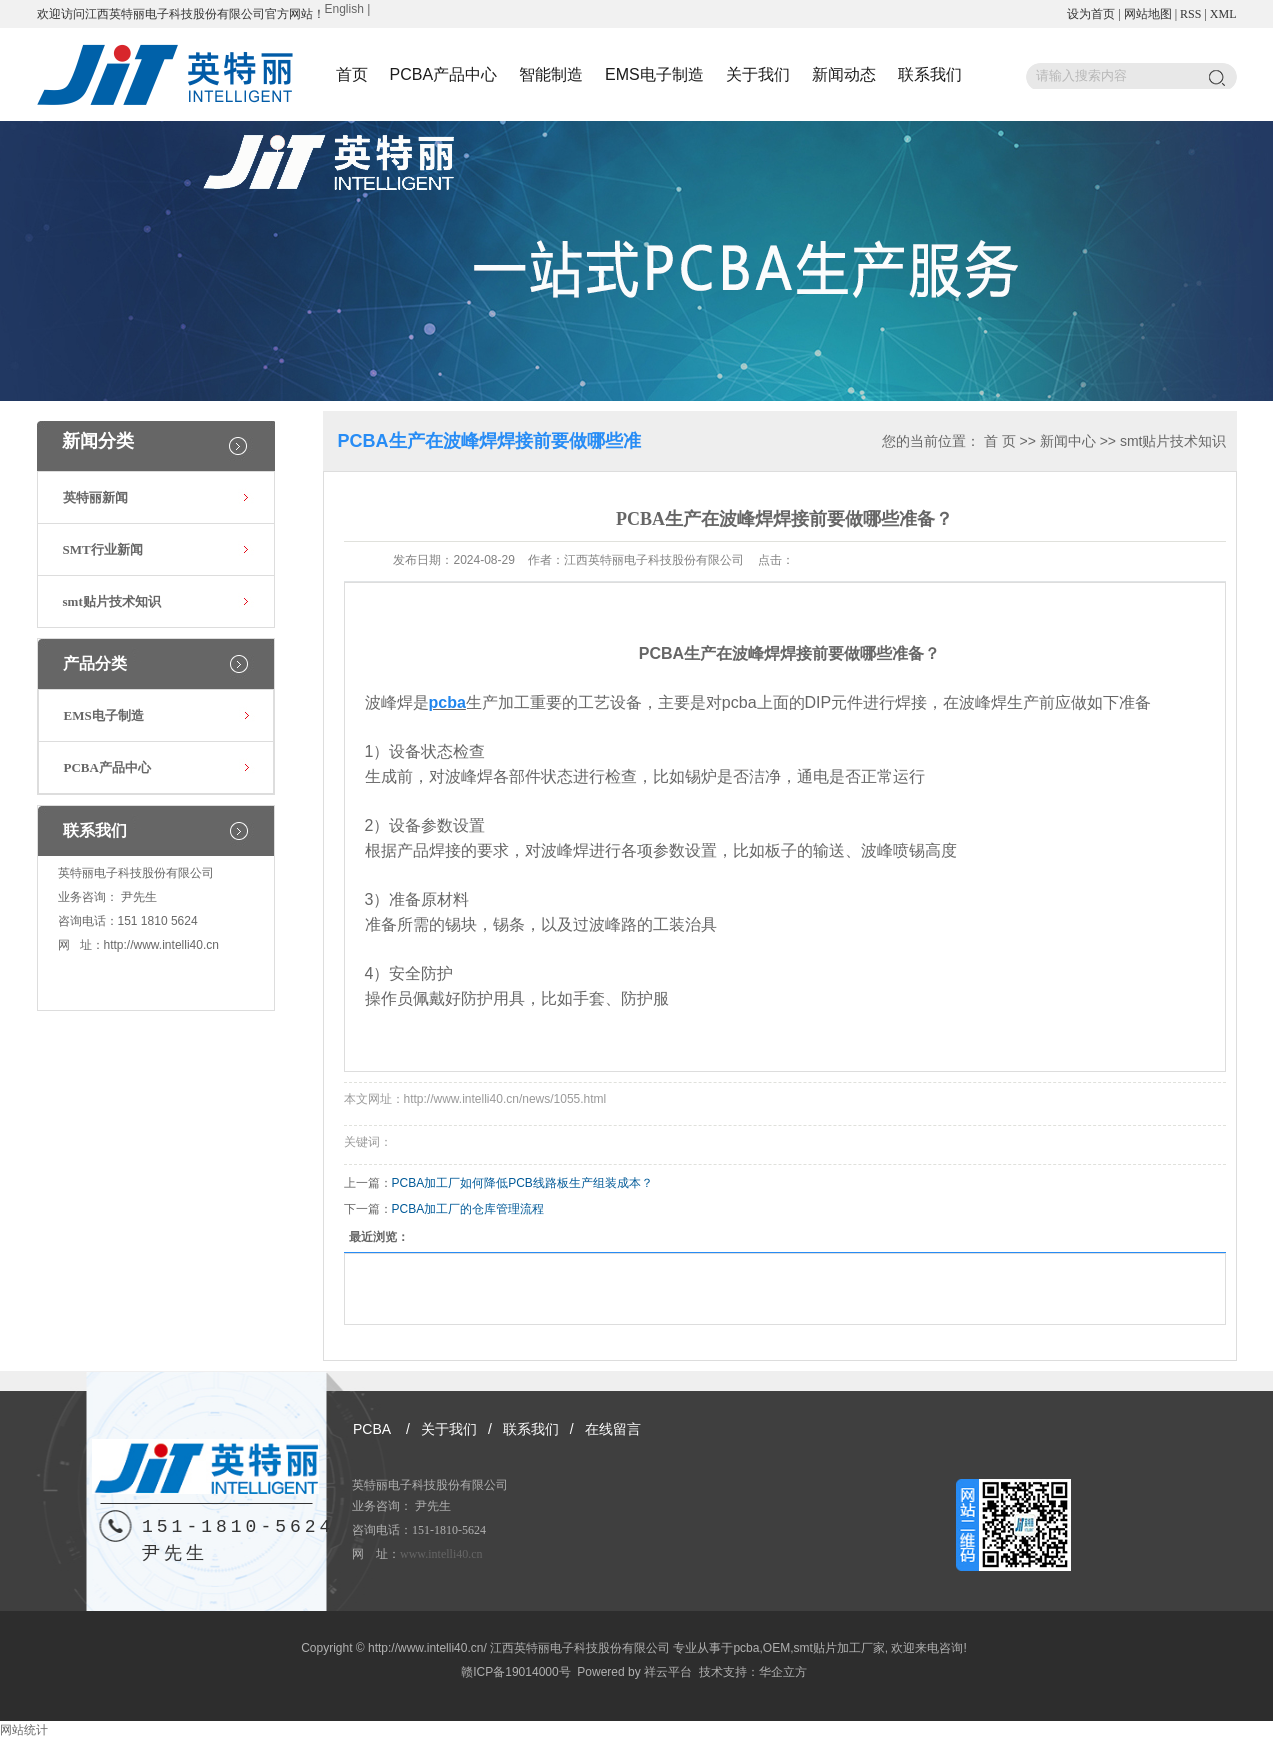 The height and width of the screenshot is (1739, 1273). What do you see at coordinates (468, 1209) in the screenshot?
I see `PCBA加工厂的仓库管理流程` at bounding box center [468, 1209].